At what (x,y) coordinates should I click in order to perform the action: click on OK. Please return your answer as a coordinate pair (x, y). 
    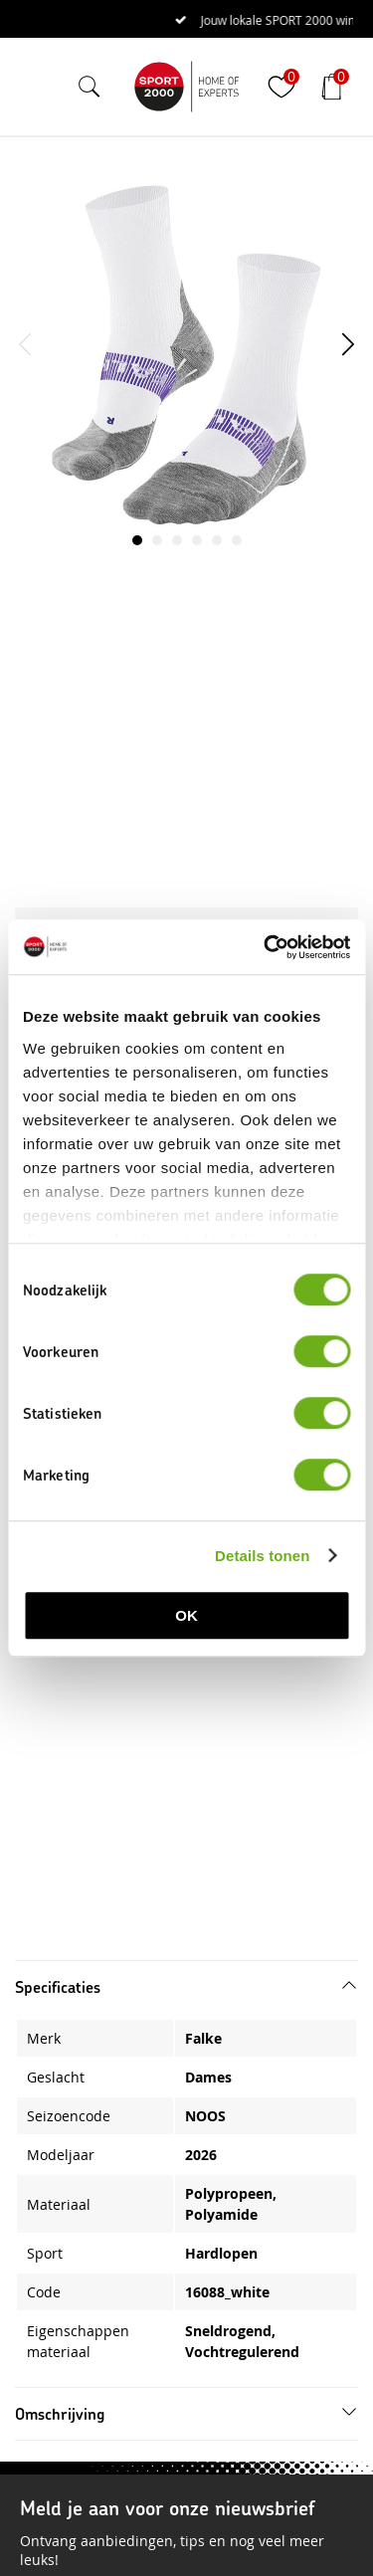
    Looking at the image, I should click on (186, 1615).